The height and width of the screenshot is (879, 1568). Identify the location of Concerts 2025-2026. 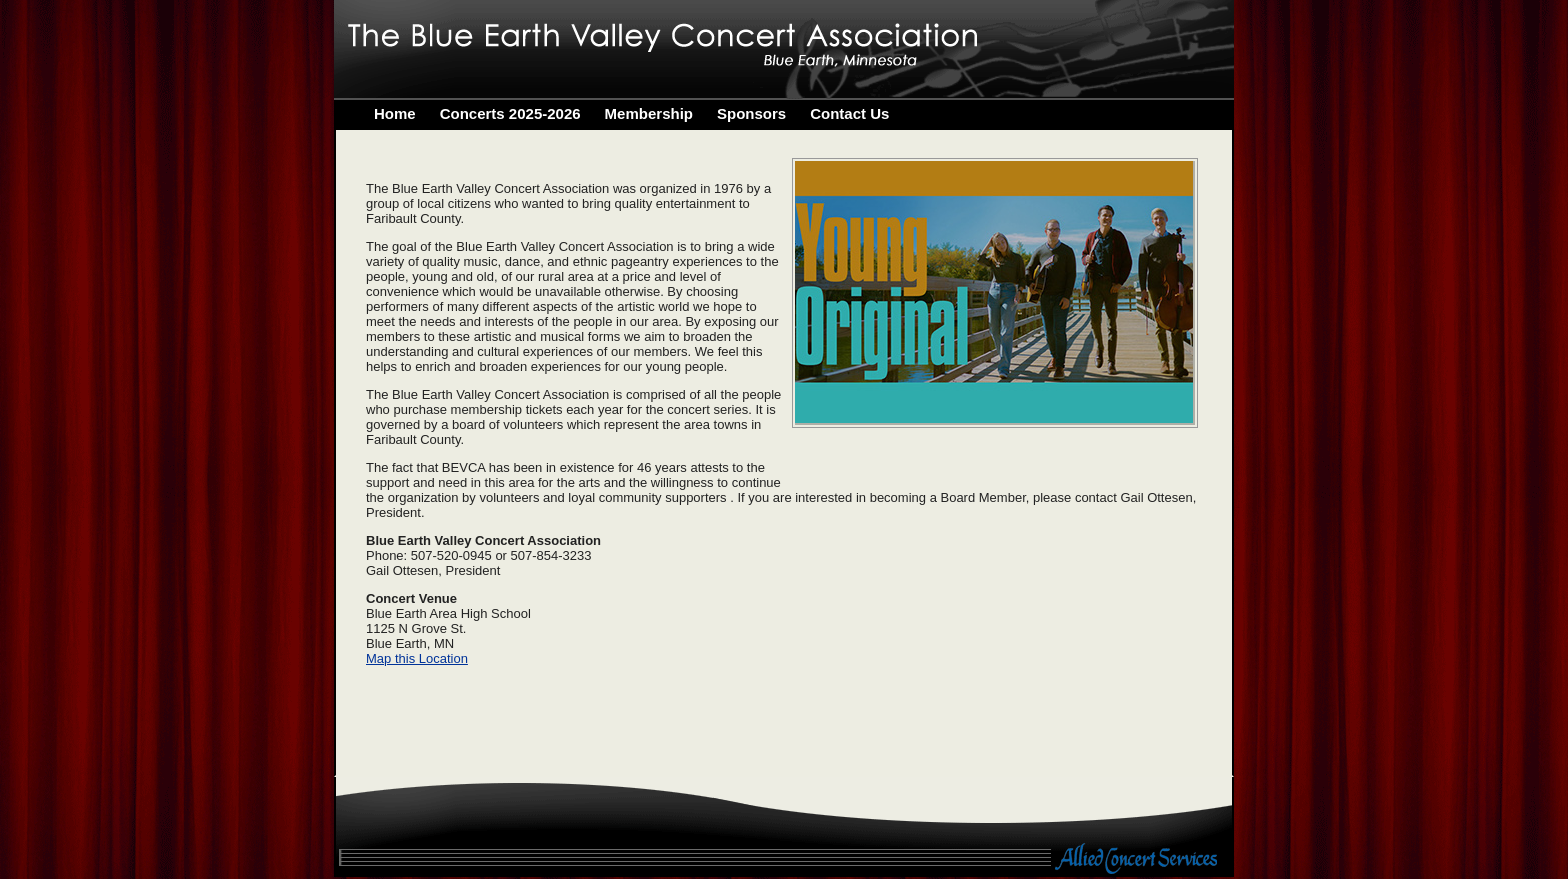
(510, 113).